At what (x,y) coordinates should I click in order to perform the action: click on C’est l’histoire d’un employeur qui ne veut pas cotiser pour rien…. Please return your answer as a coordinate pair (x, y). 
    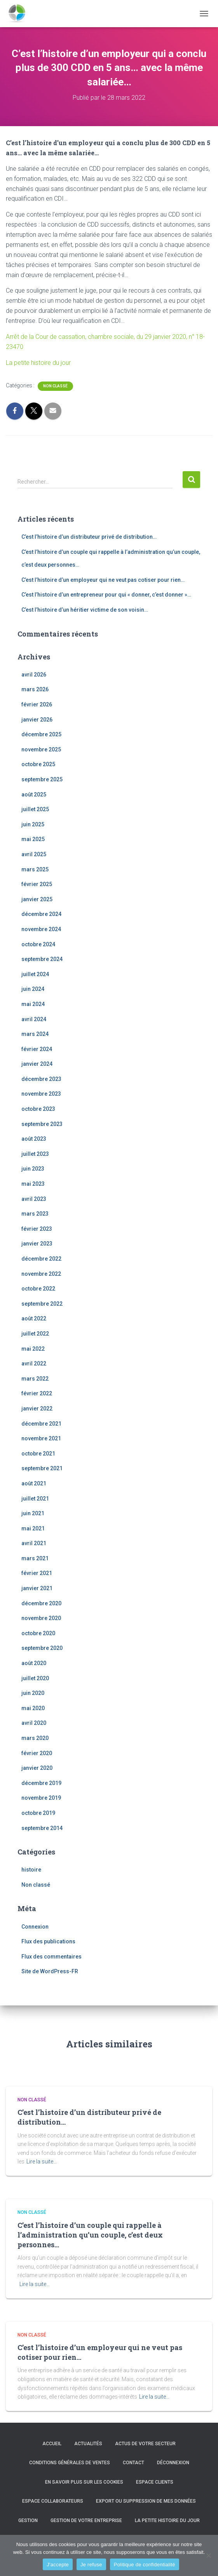
    Looking at the image, I should click on (103, 580).